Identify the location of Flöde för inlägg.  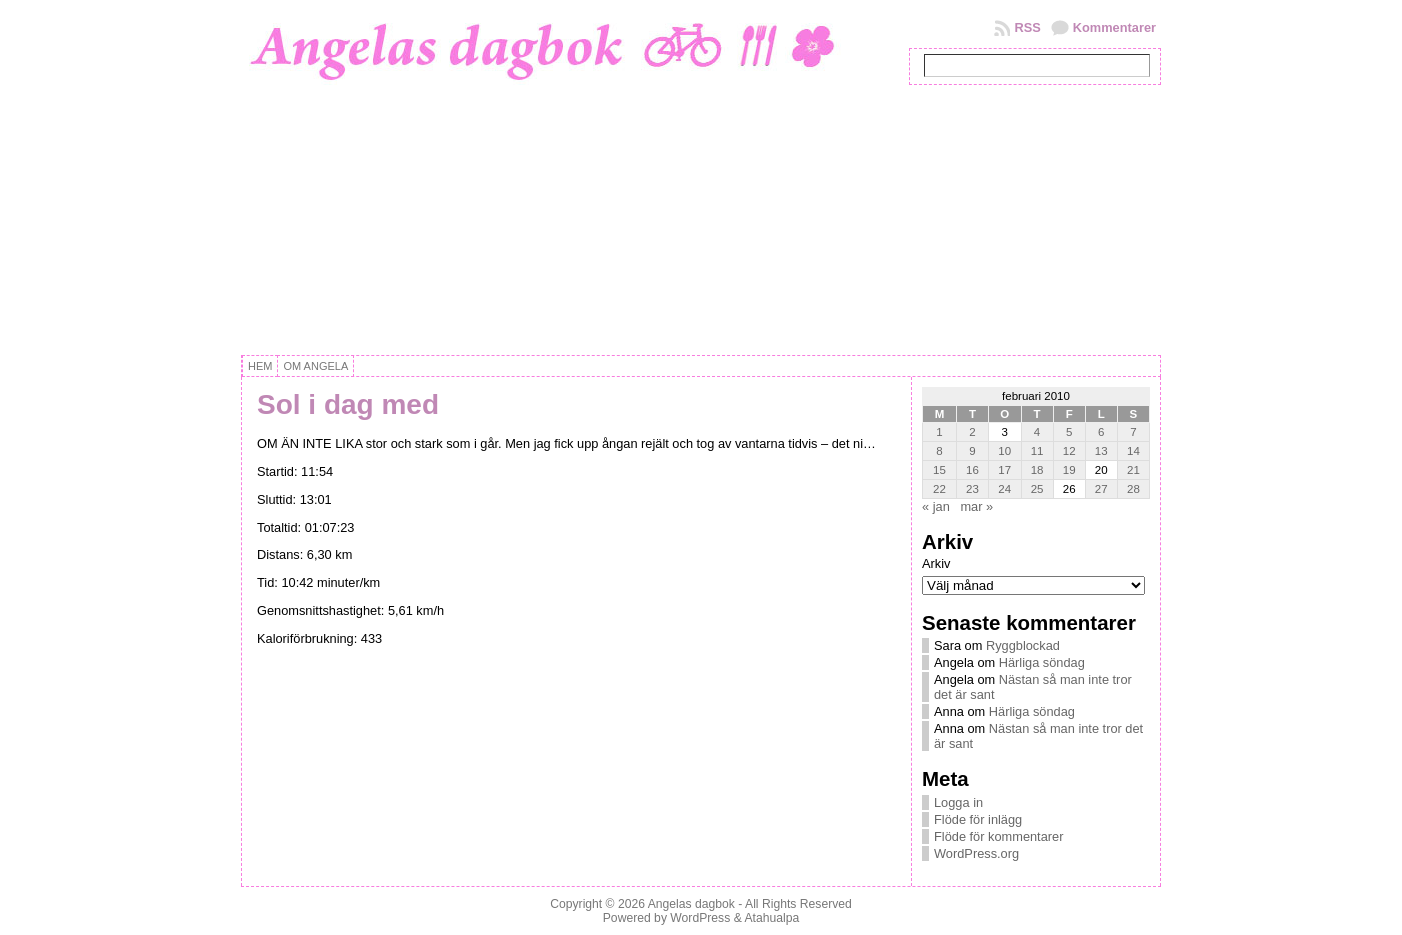
(978, 819).